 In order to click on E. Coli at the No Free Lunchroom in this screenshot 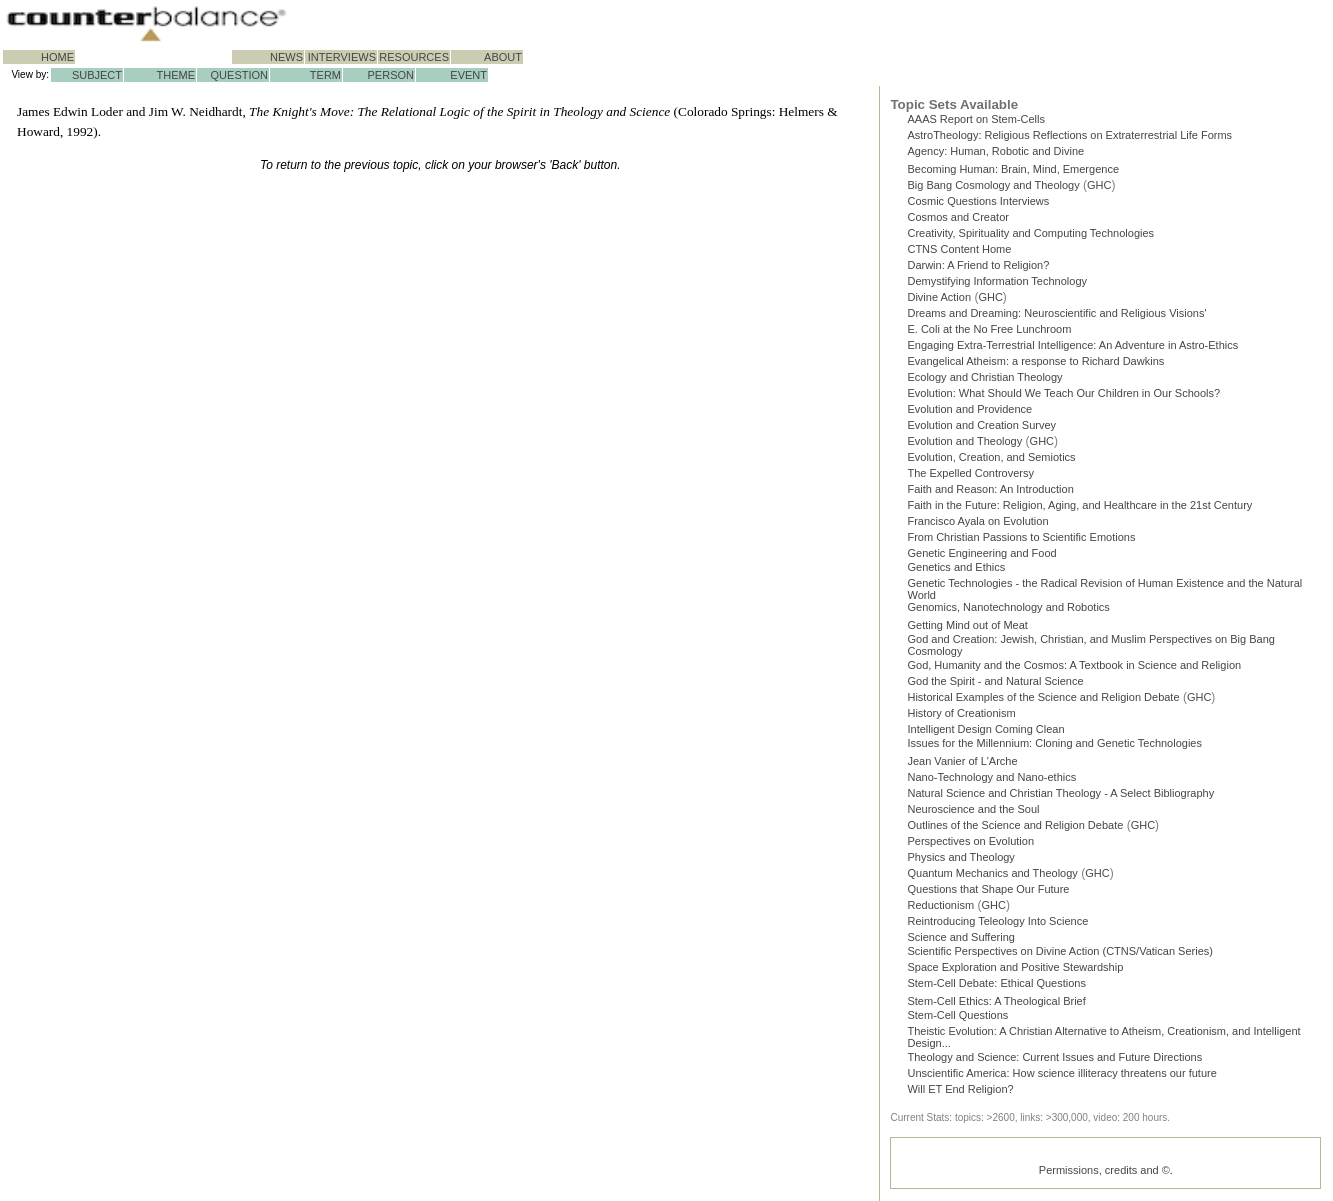, I will do `click(989, 329)`.